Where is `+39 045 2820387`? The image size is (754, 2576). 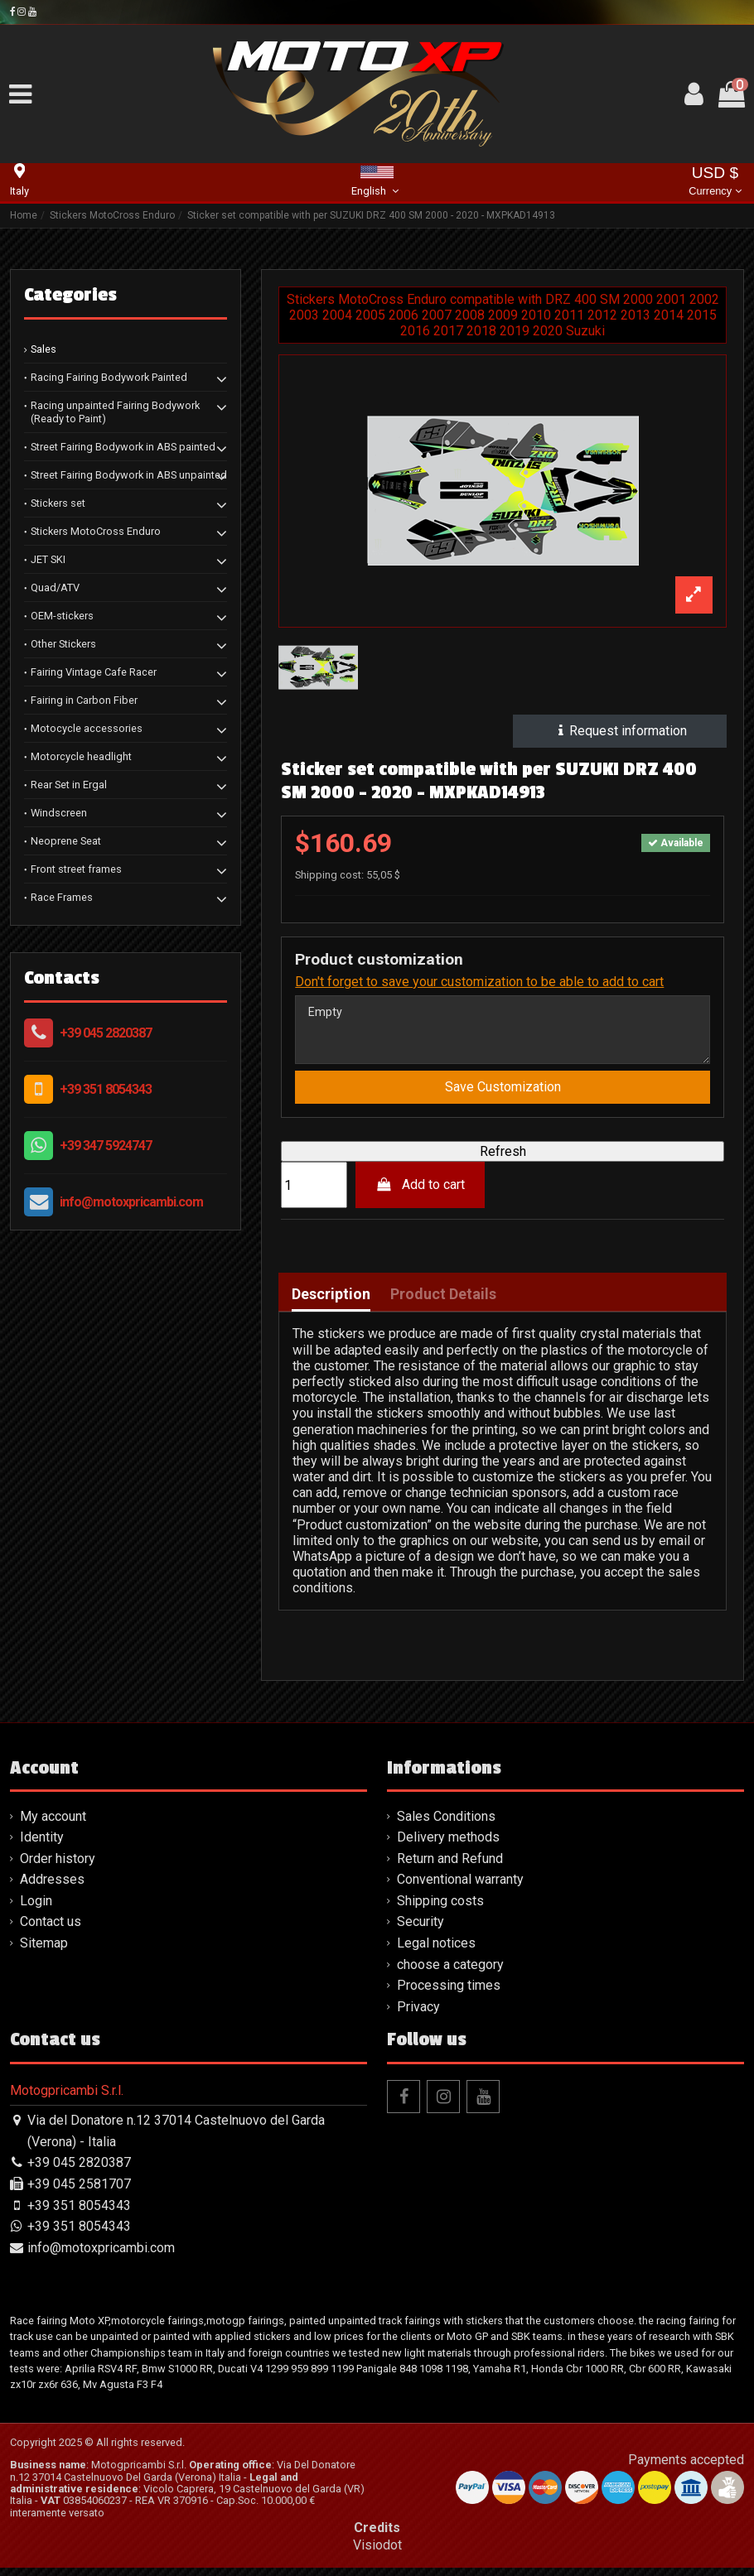 +39 045 2820387 is located at coordinates (106, 1033).